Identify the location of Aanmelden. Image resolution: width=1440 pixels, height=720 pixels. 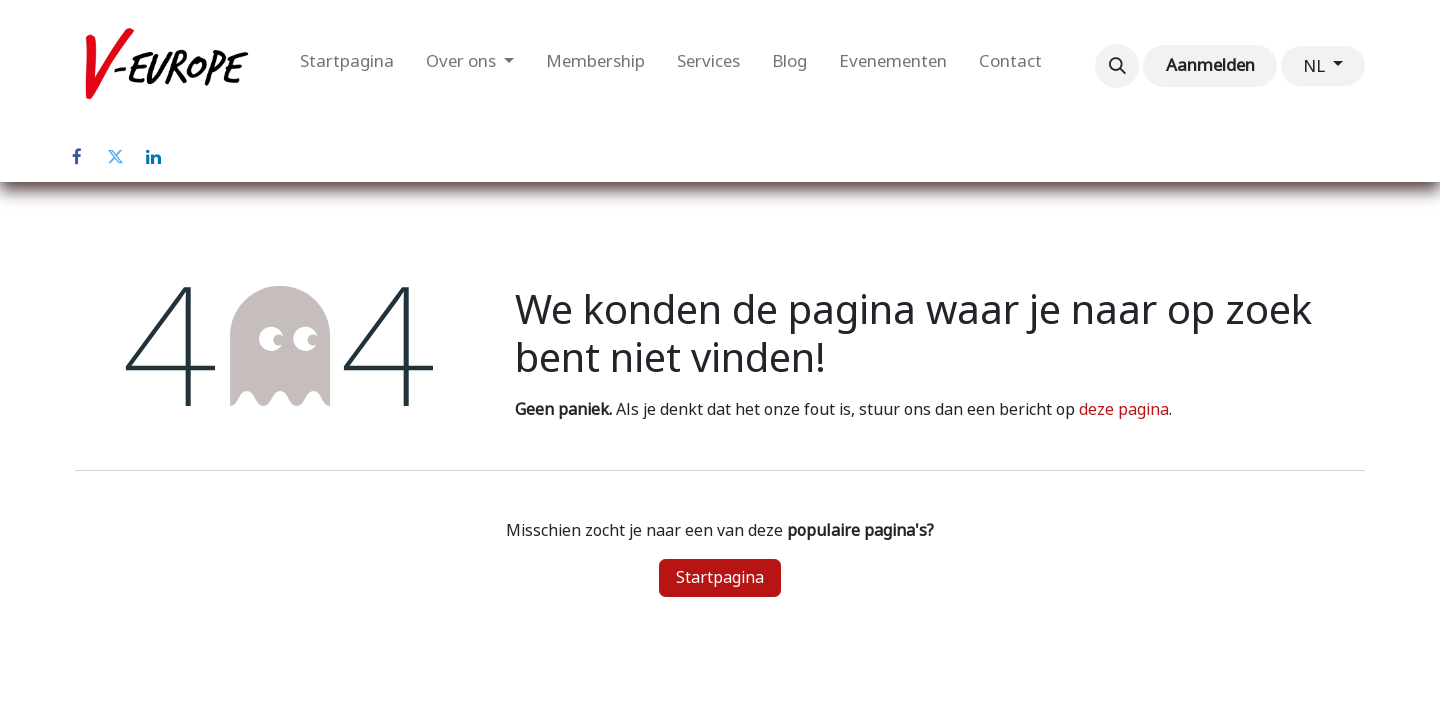
(1210, 65).